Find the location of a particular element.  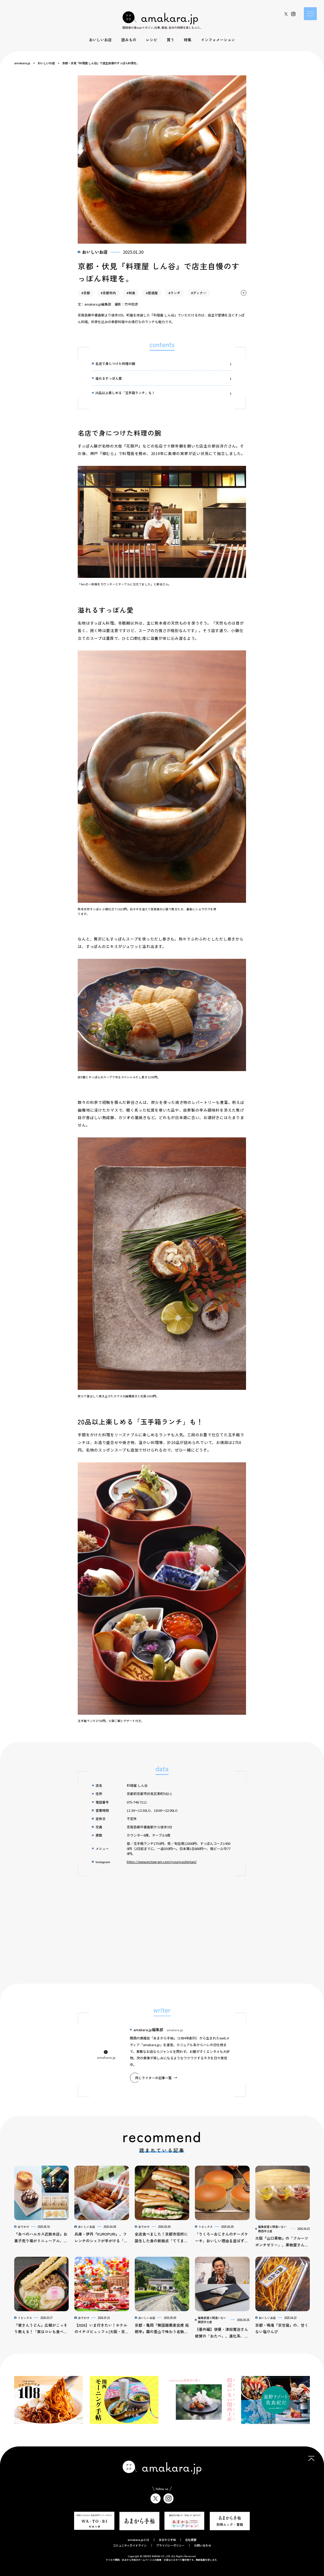

おいしいお店 is located at coordinates (100, 39).